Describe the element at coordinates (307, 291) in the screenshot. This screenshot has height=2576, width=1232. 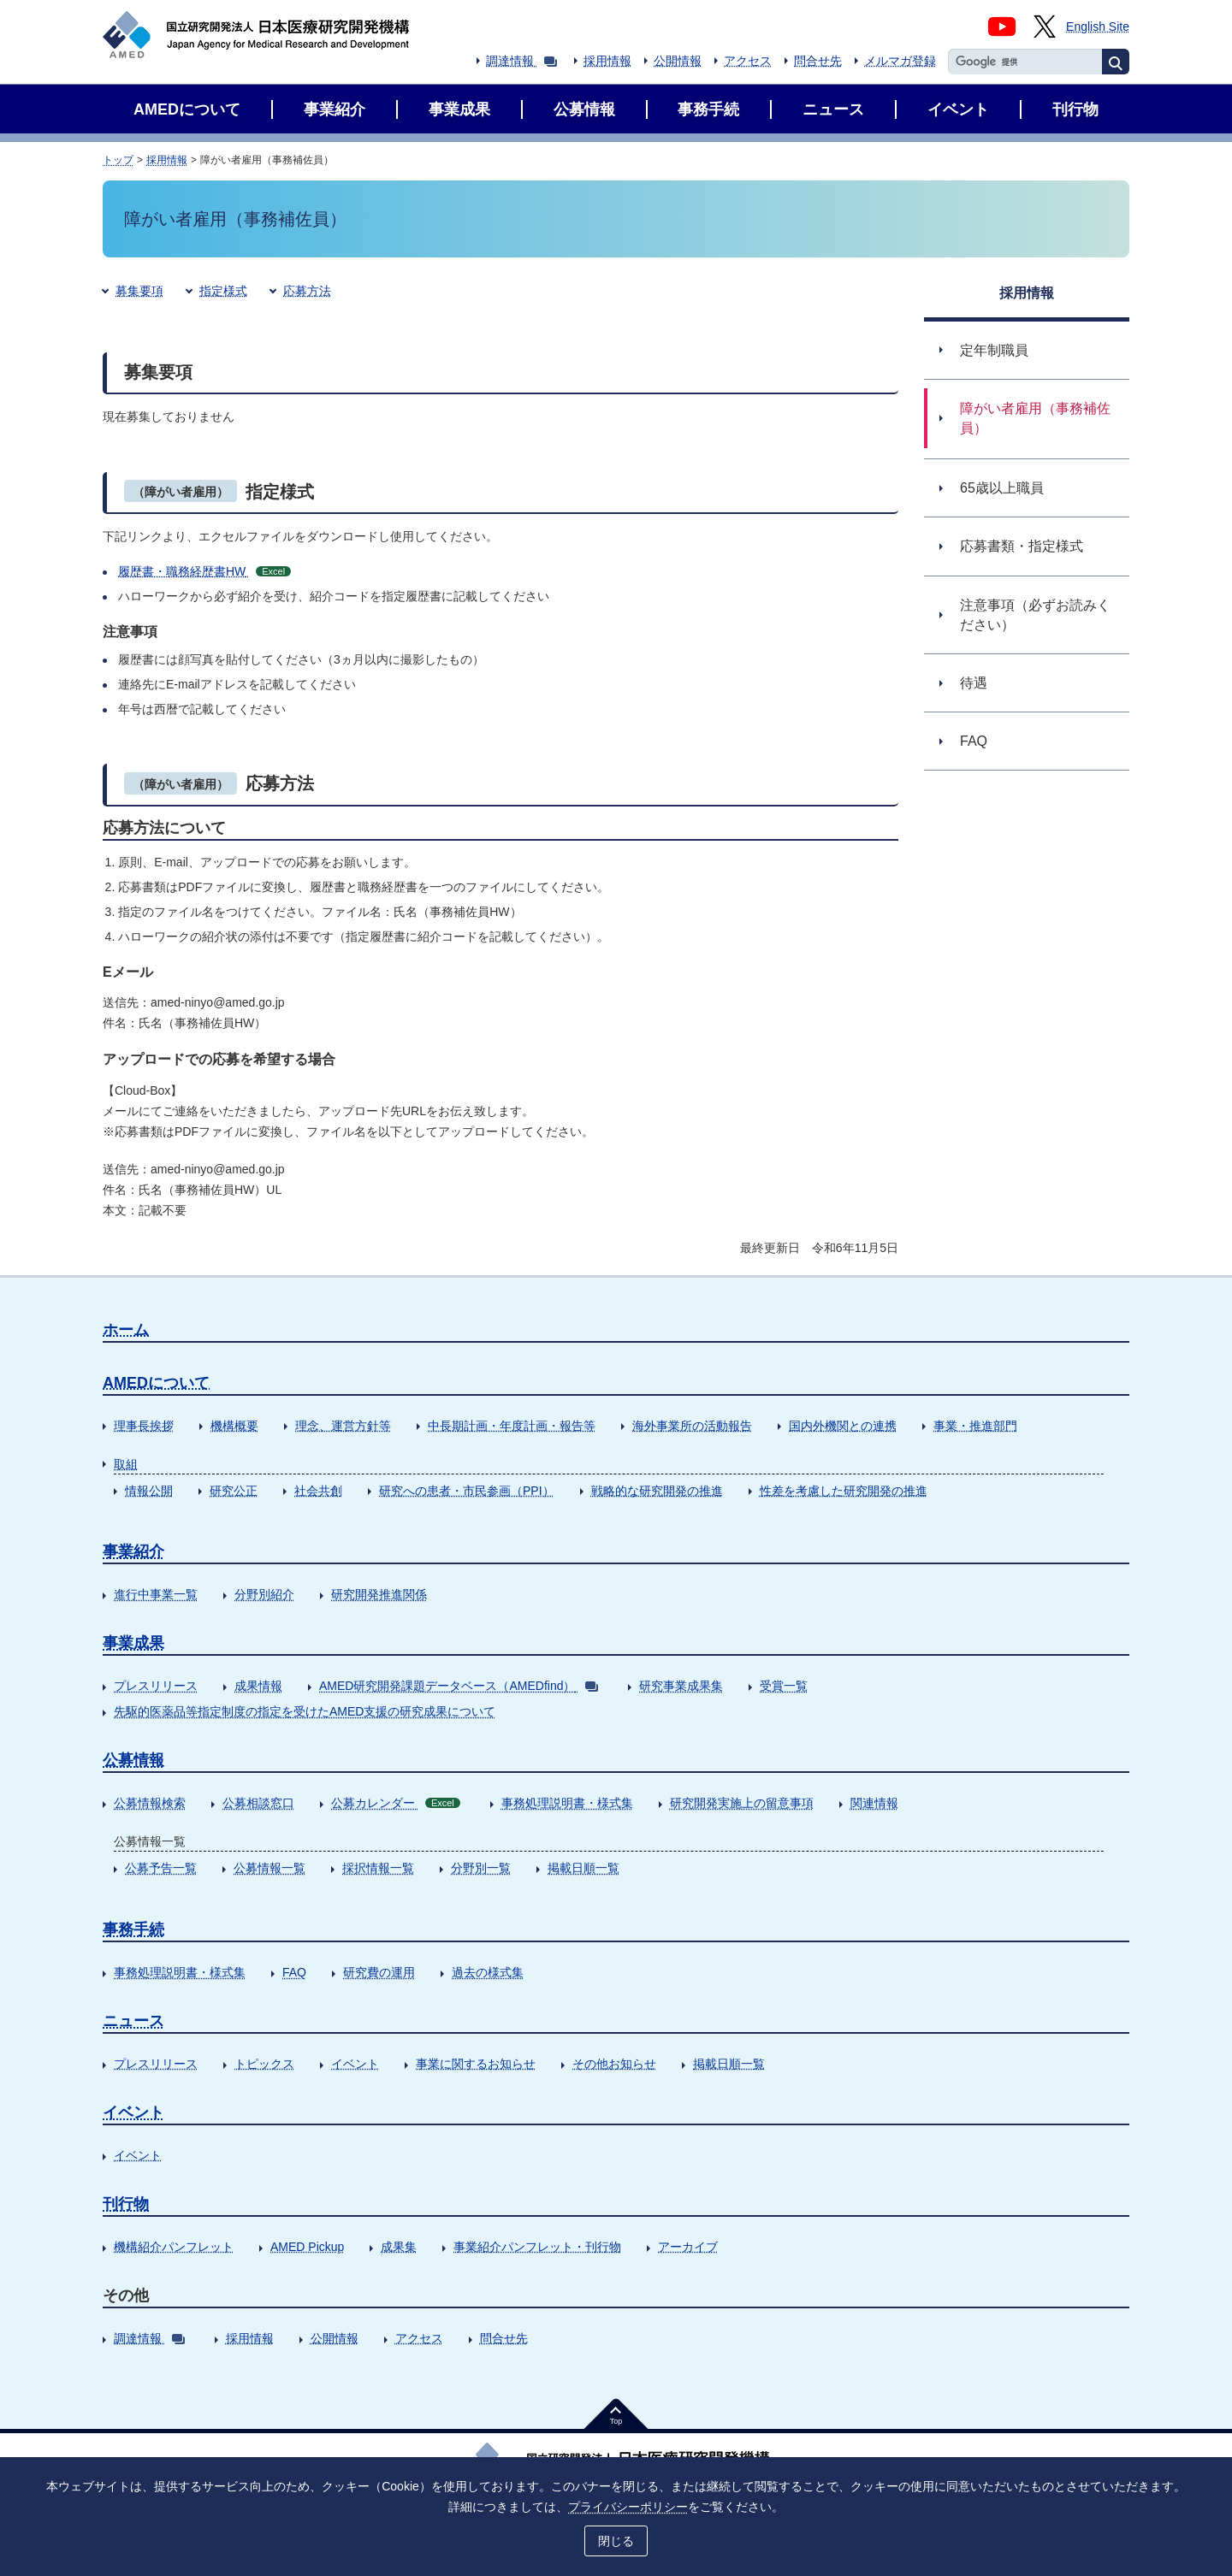
I see `応募方法` at that location.